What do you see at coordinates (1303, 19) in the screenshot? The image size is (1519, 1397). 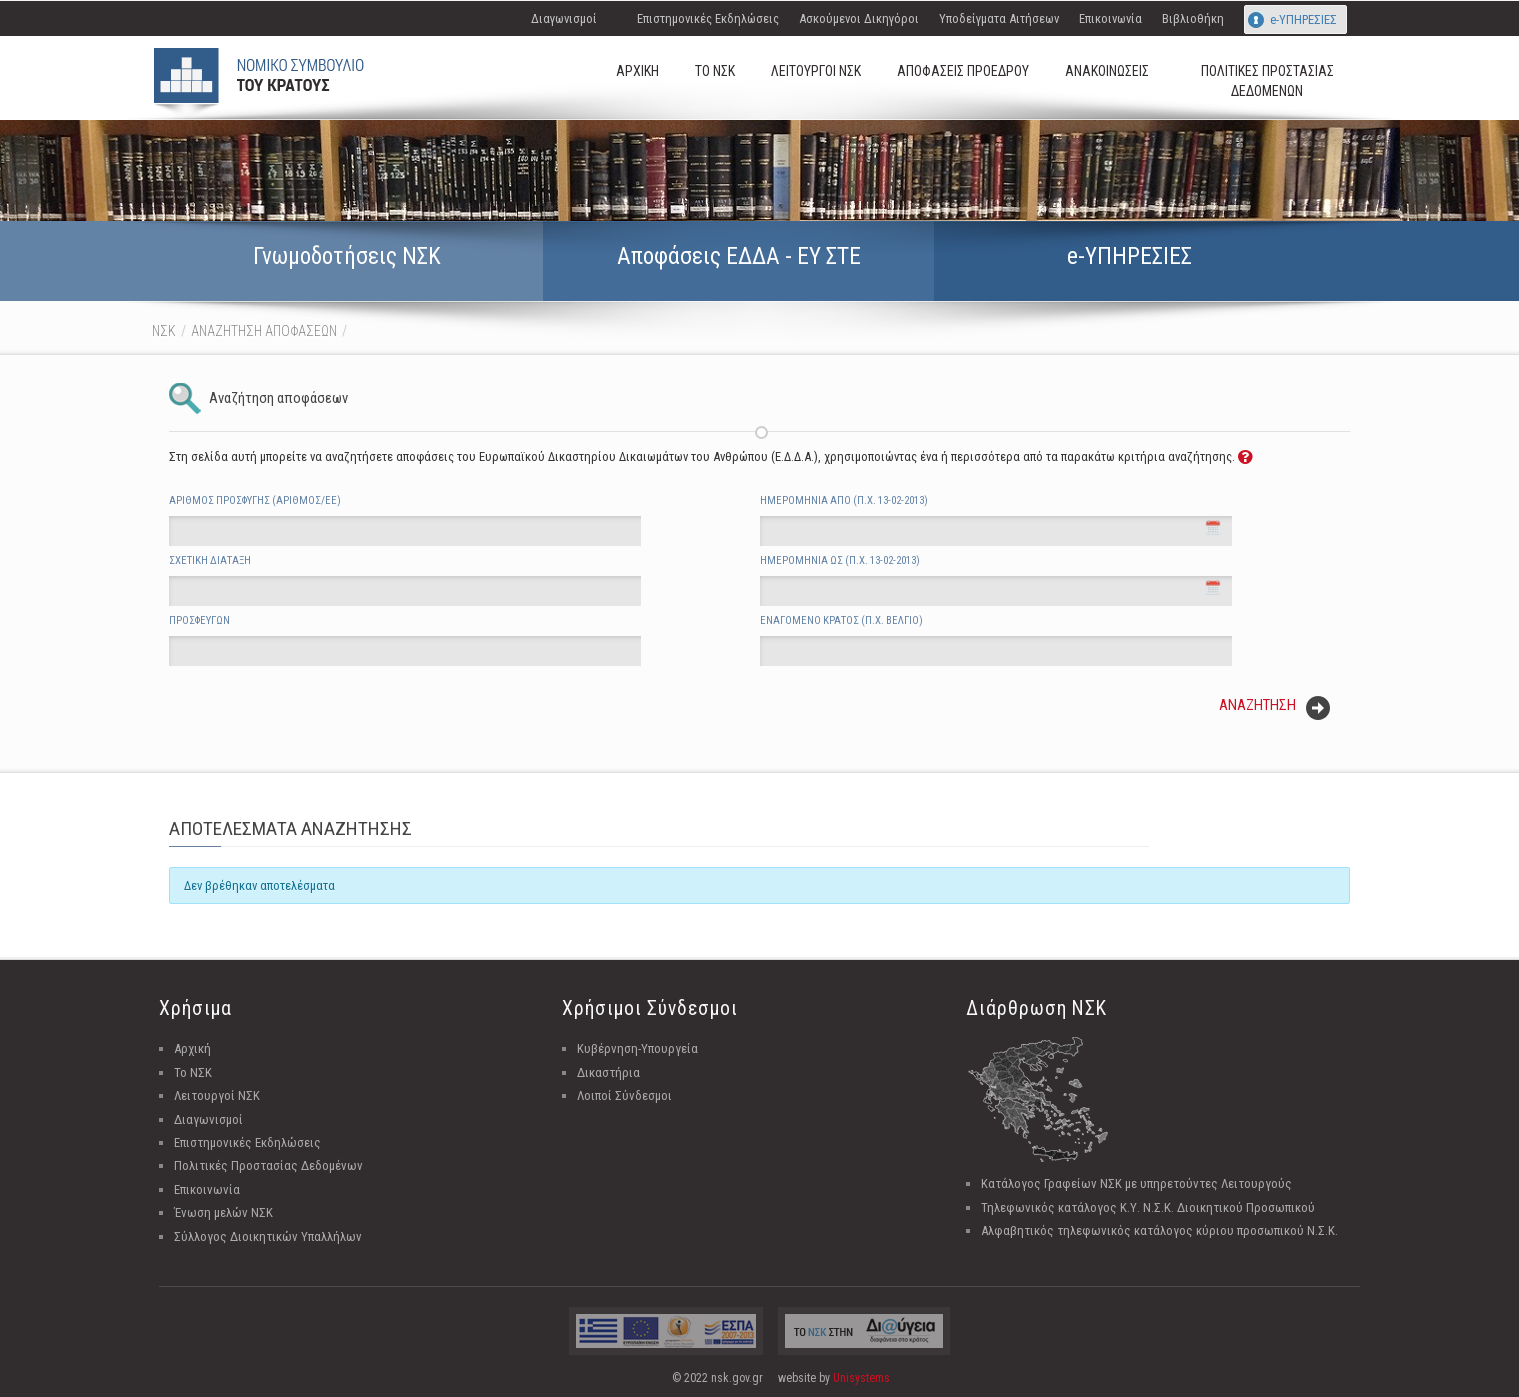 I see `e-ΥΠΗΡΕΣΙΕΣ` at bounding box center [1303, 19].